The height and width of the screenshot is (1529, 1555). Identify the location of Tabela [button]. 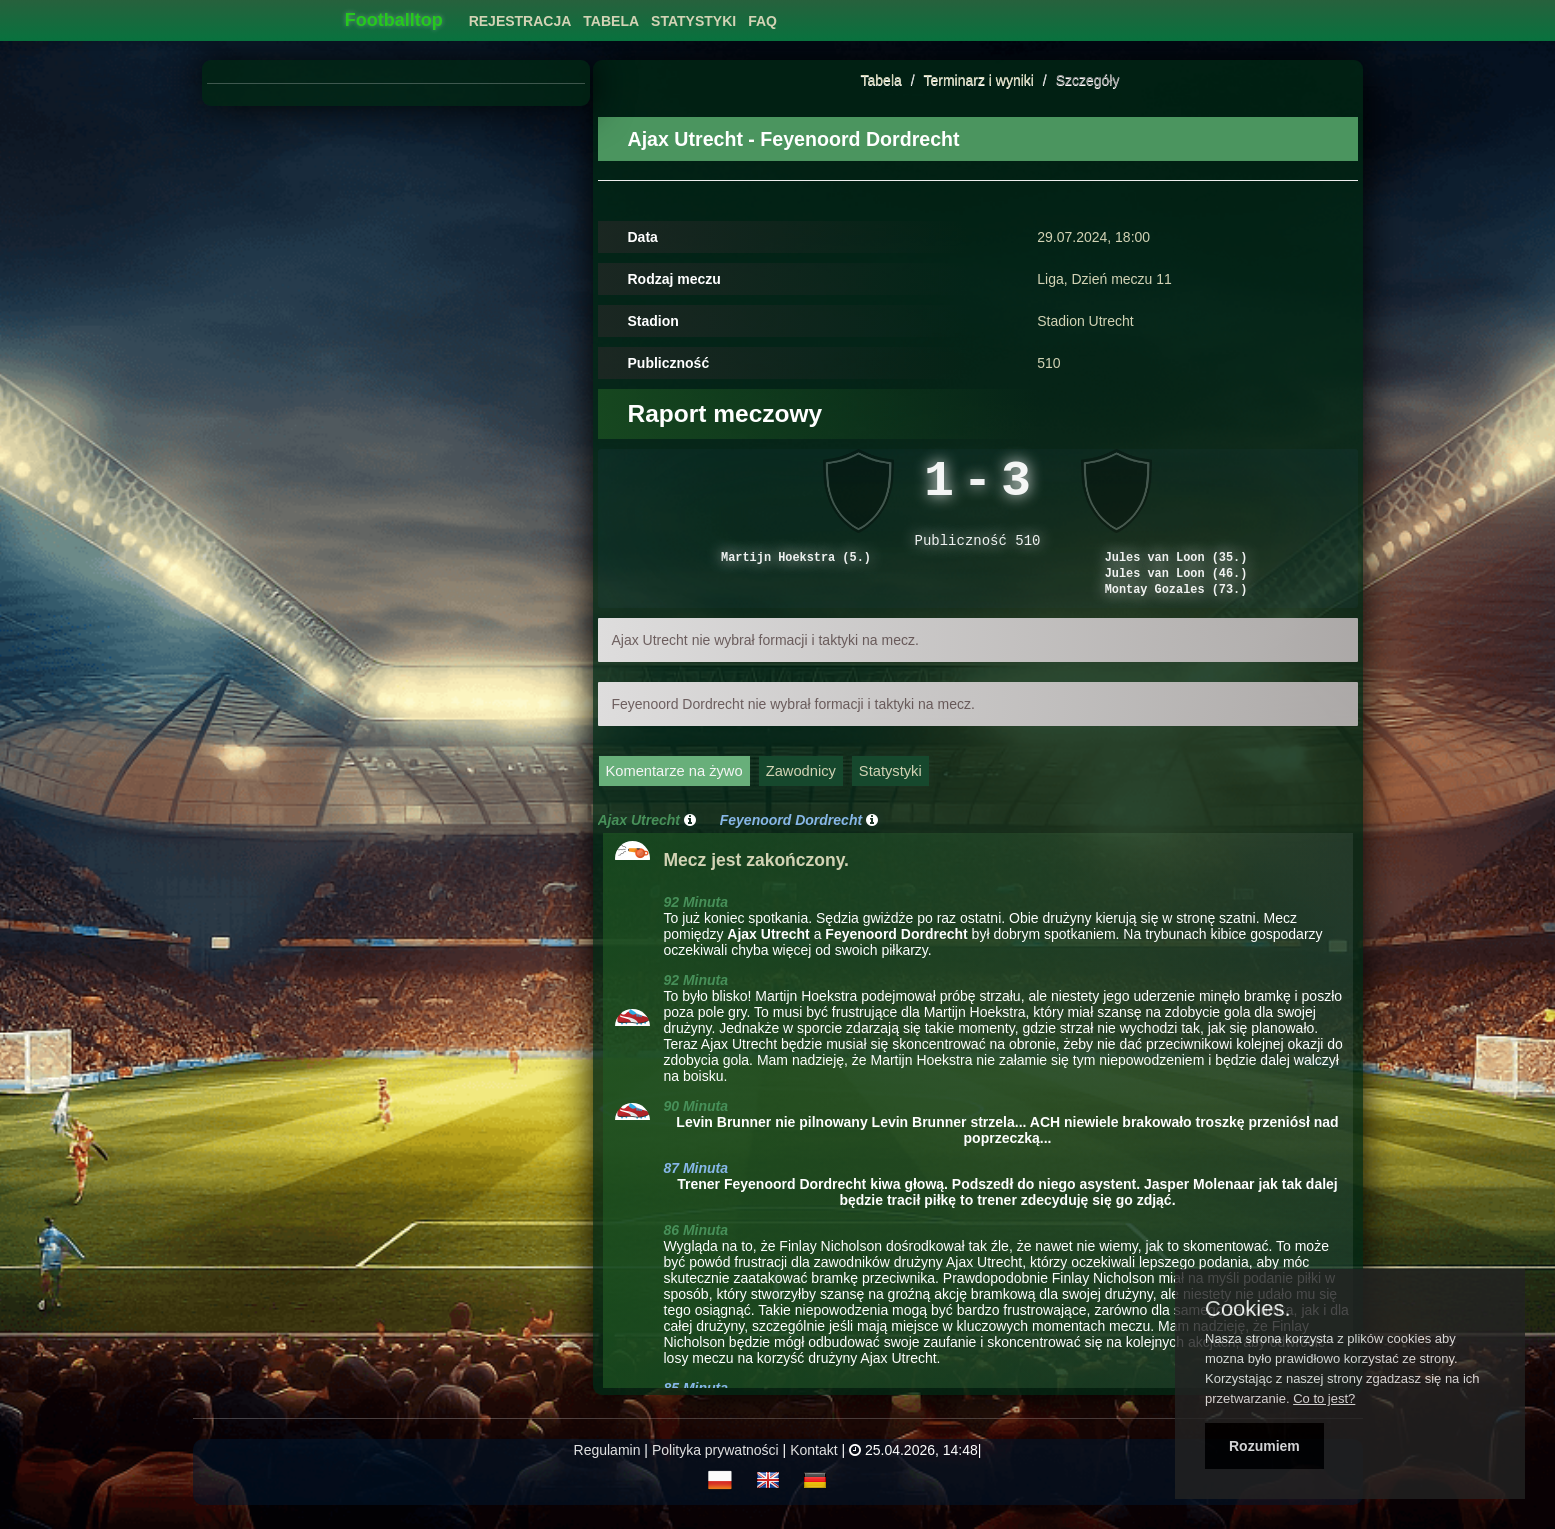
(611, 21).